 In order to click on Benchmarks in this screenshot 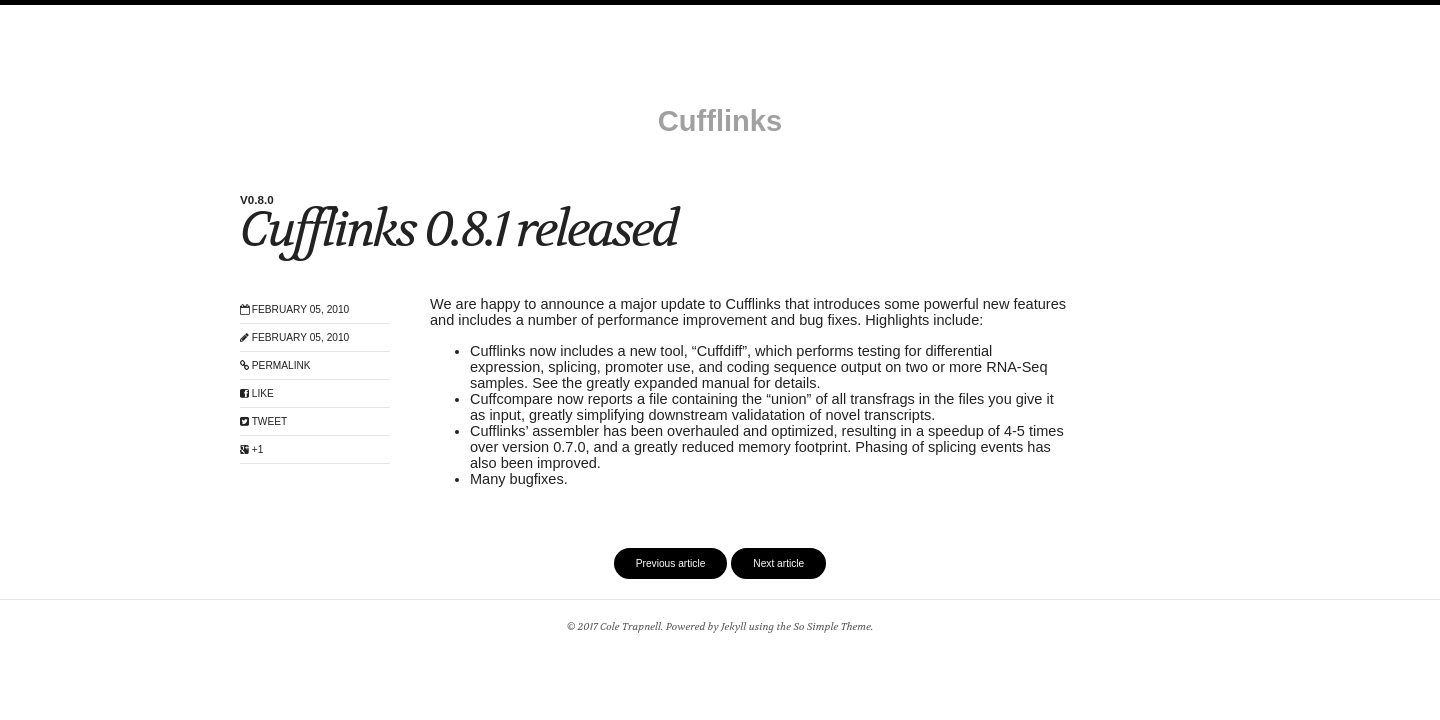, I will do `click(923, 15)`.